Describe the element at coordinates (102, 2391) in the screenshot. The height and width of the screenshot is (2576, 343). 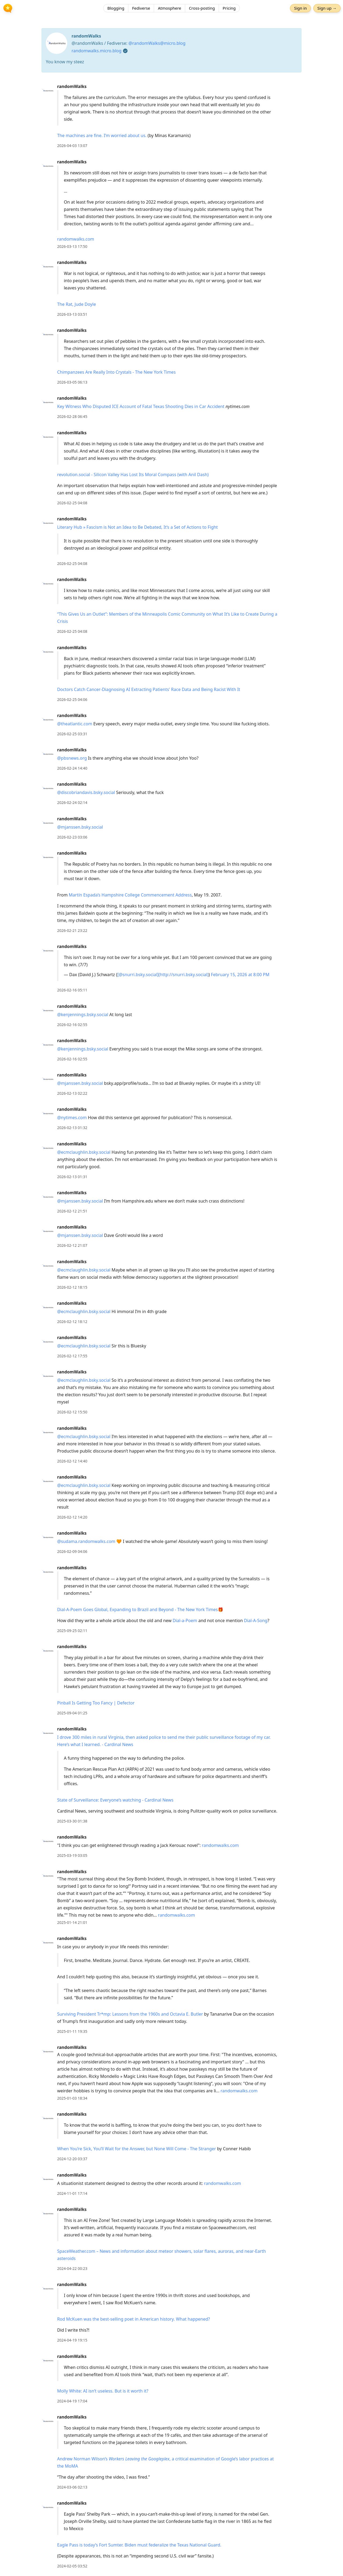
I see `Molly White: AI isn’t useless. But is it worth it?` at that location.